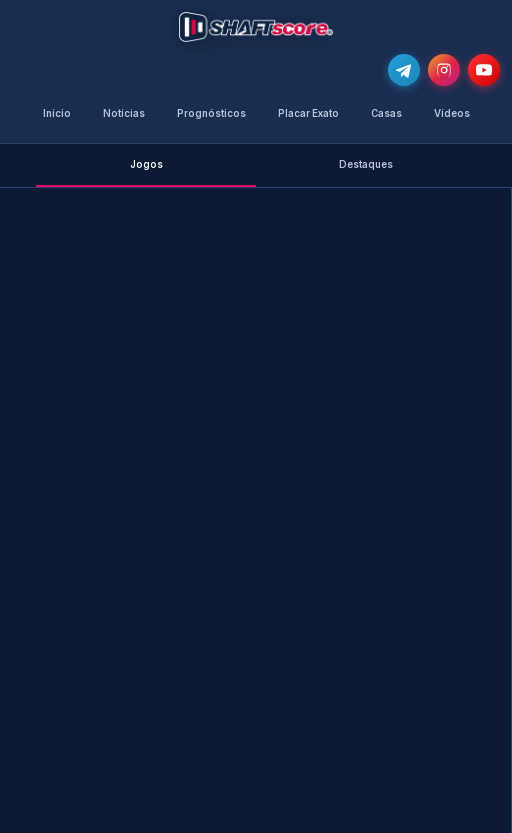  Describe the element at coordinates (404, 70) in the screenshot. I see `[Junta-te ao nosso grupo de Telegram e recebe as notícias mais atualizadas e os melhores palpites]` at that location.